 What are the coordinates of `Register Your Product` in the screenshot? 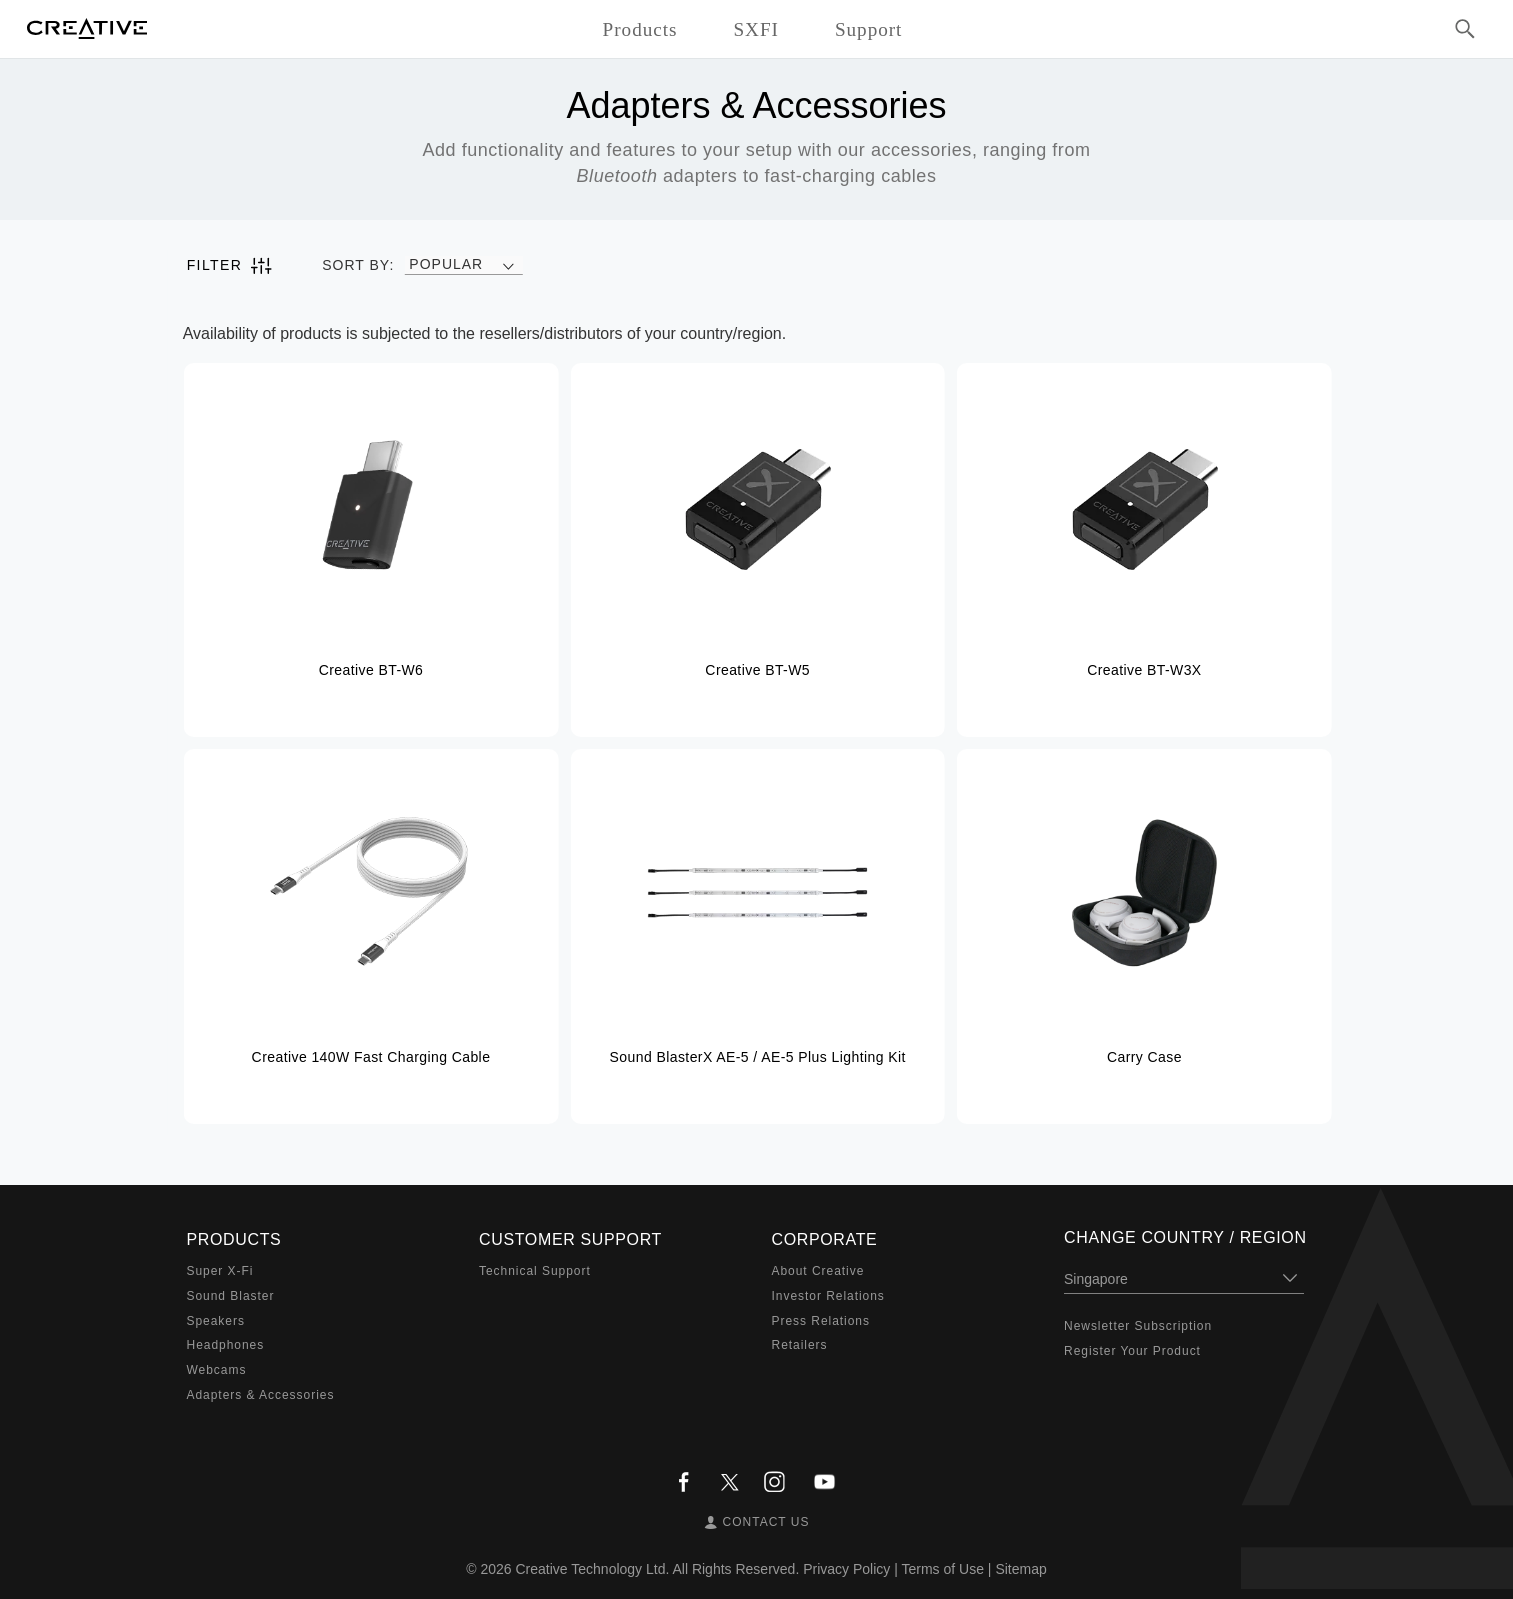 It's located at (1132, 1351).